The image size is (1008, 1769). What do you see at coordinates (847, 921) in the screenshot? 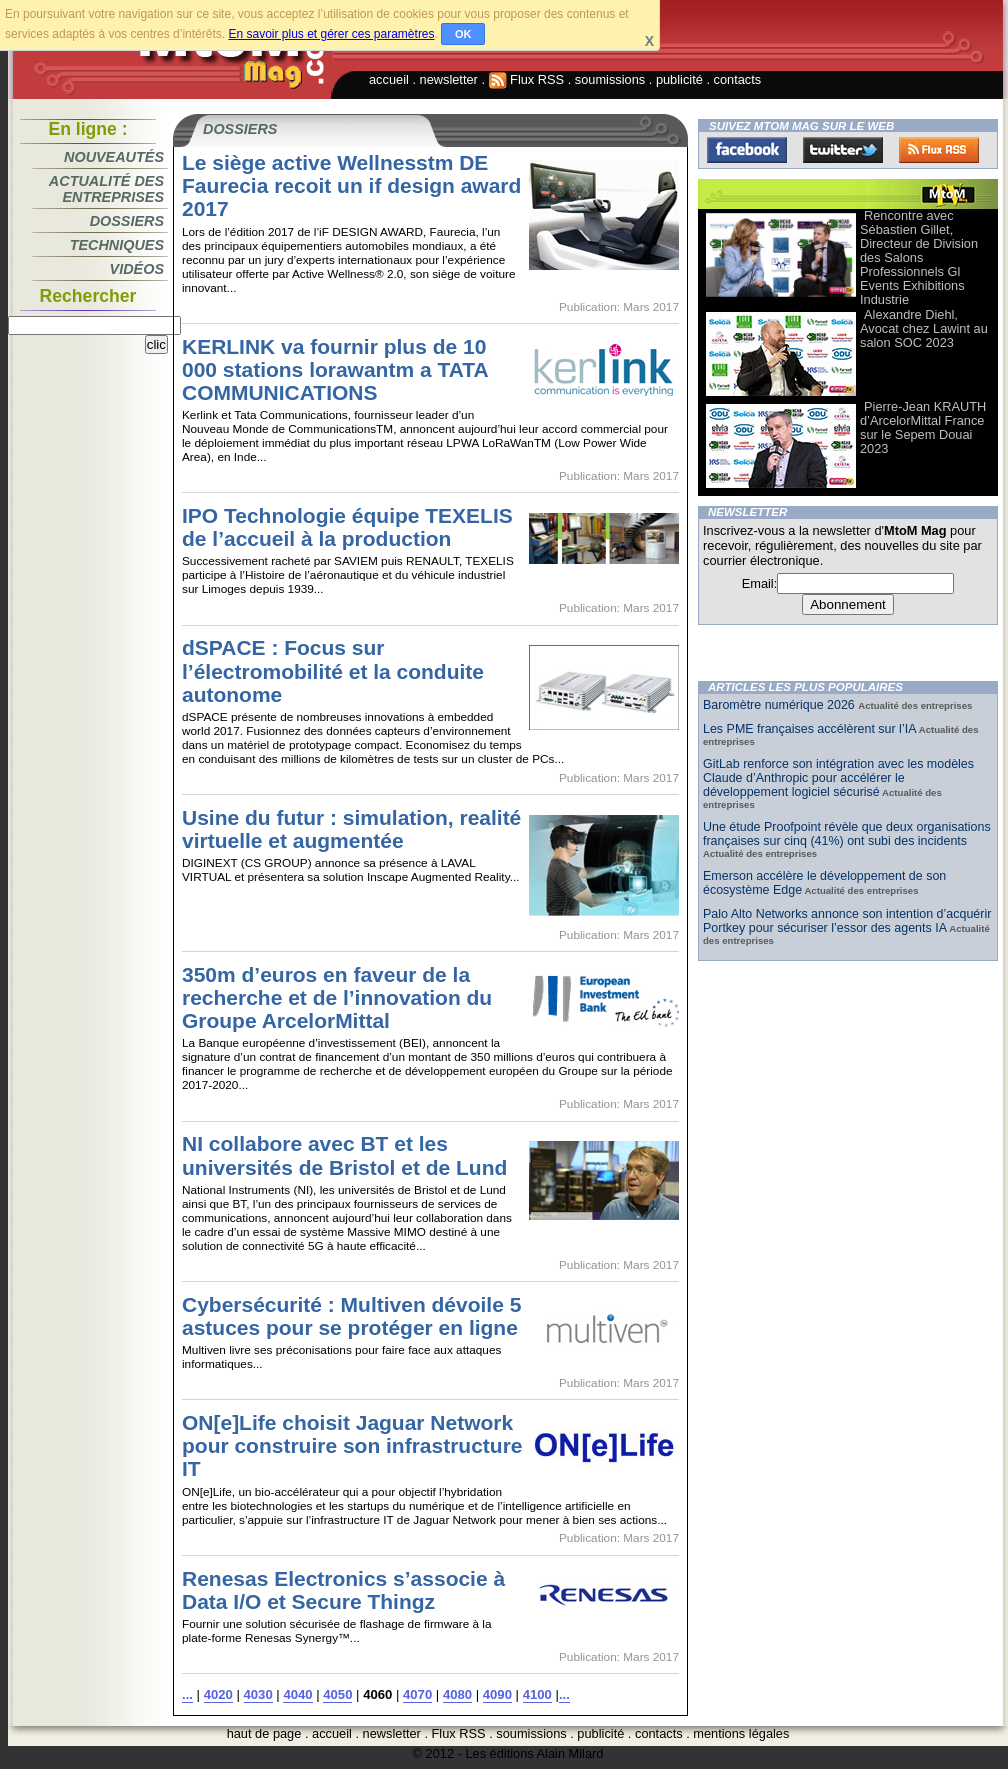
I see `Palo Alto Networks annonce son intention d’acquérir Portkey pour sécuriser l’essor des agents IA` at bounding box center [847, 921].